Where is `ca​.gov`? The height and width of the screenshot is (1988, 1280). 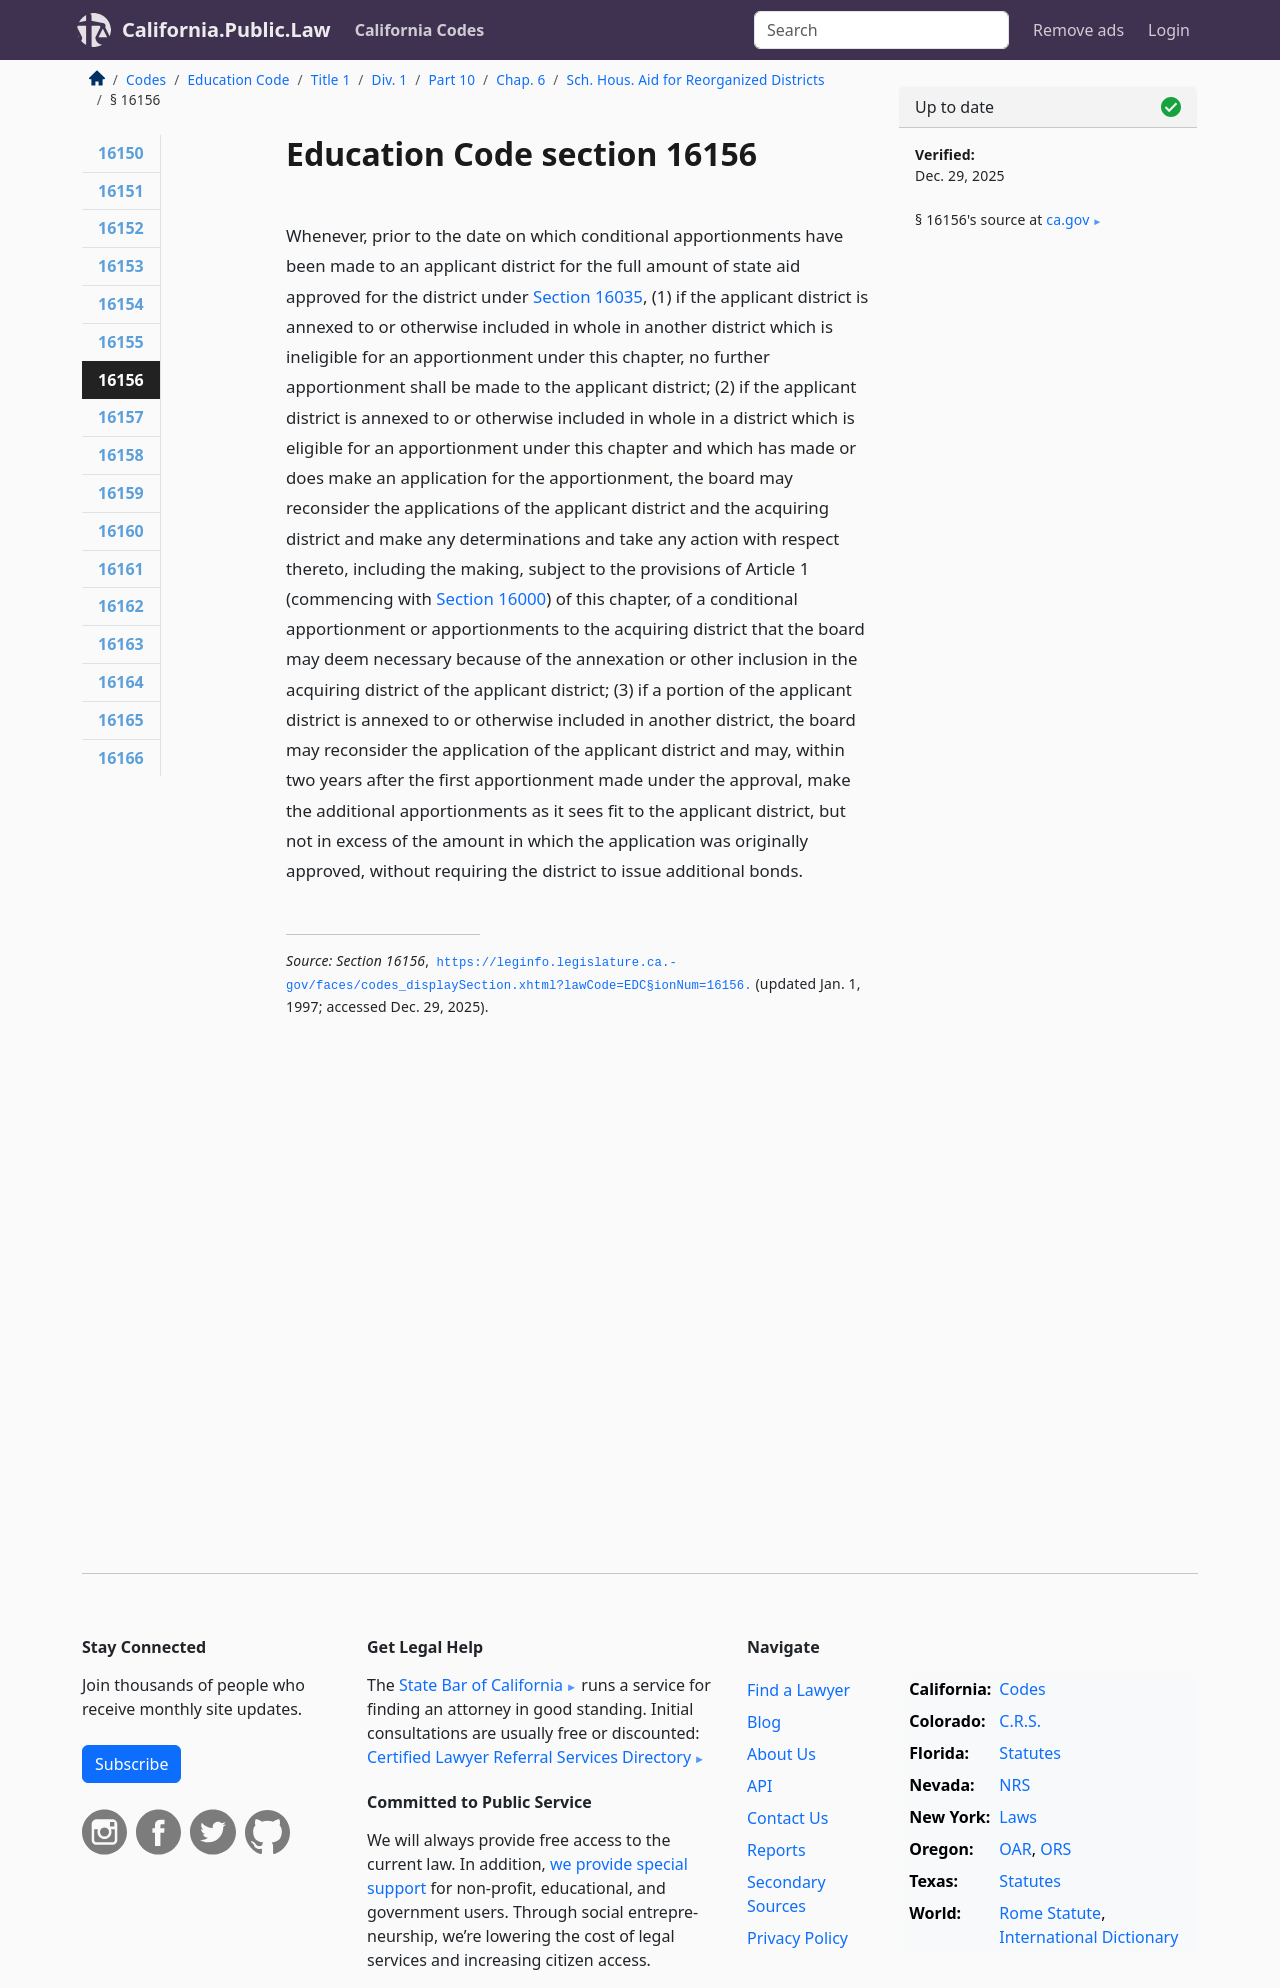
ca​.gov is located at coordinates (1067, 219).